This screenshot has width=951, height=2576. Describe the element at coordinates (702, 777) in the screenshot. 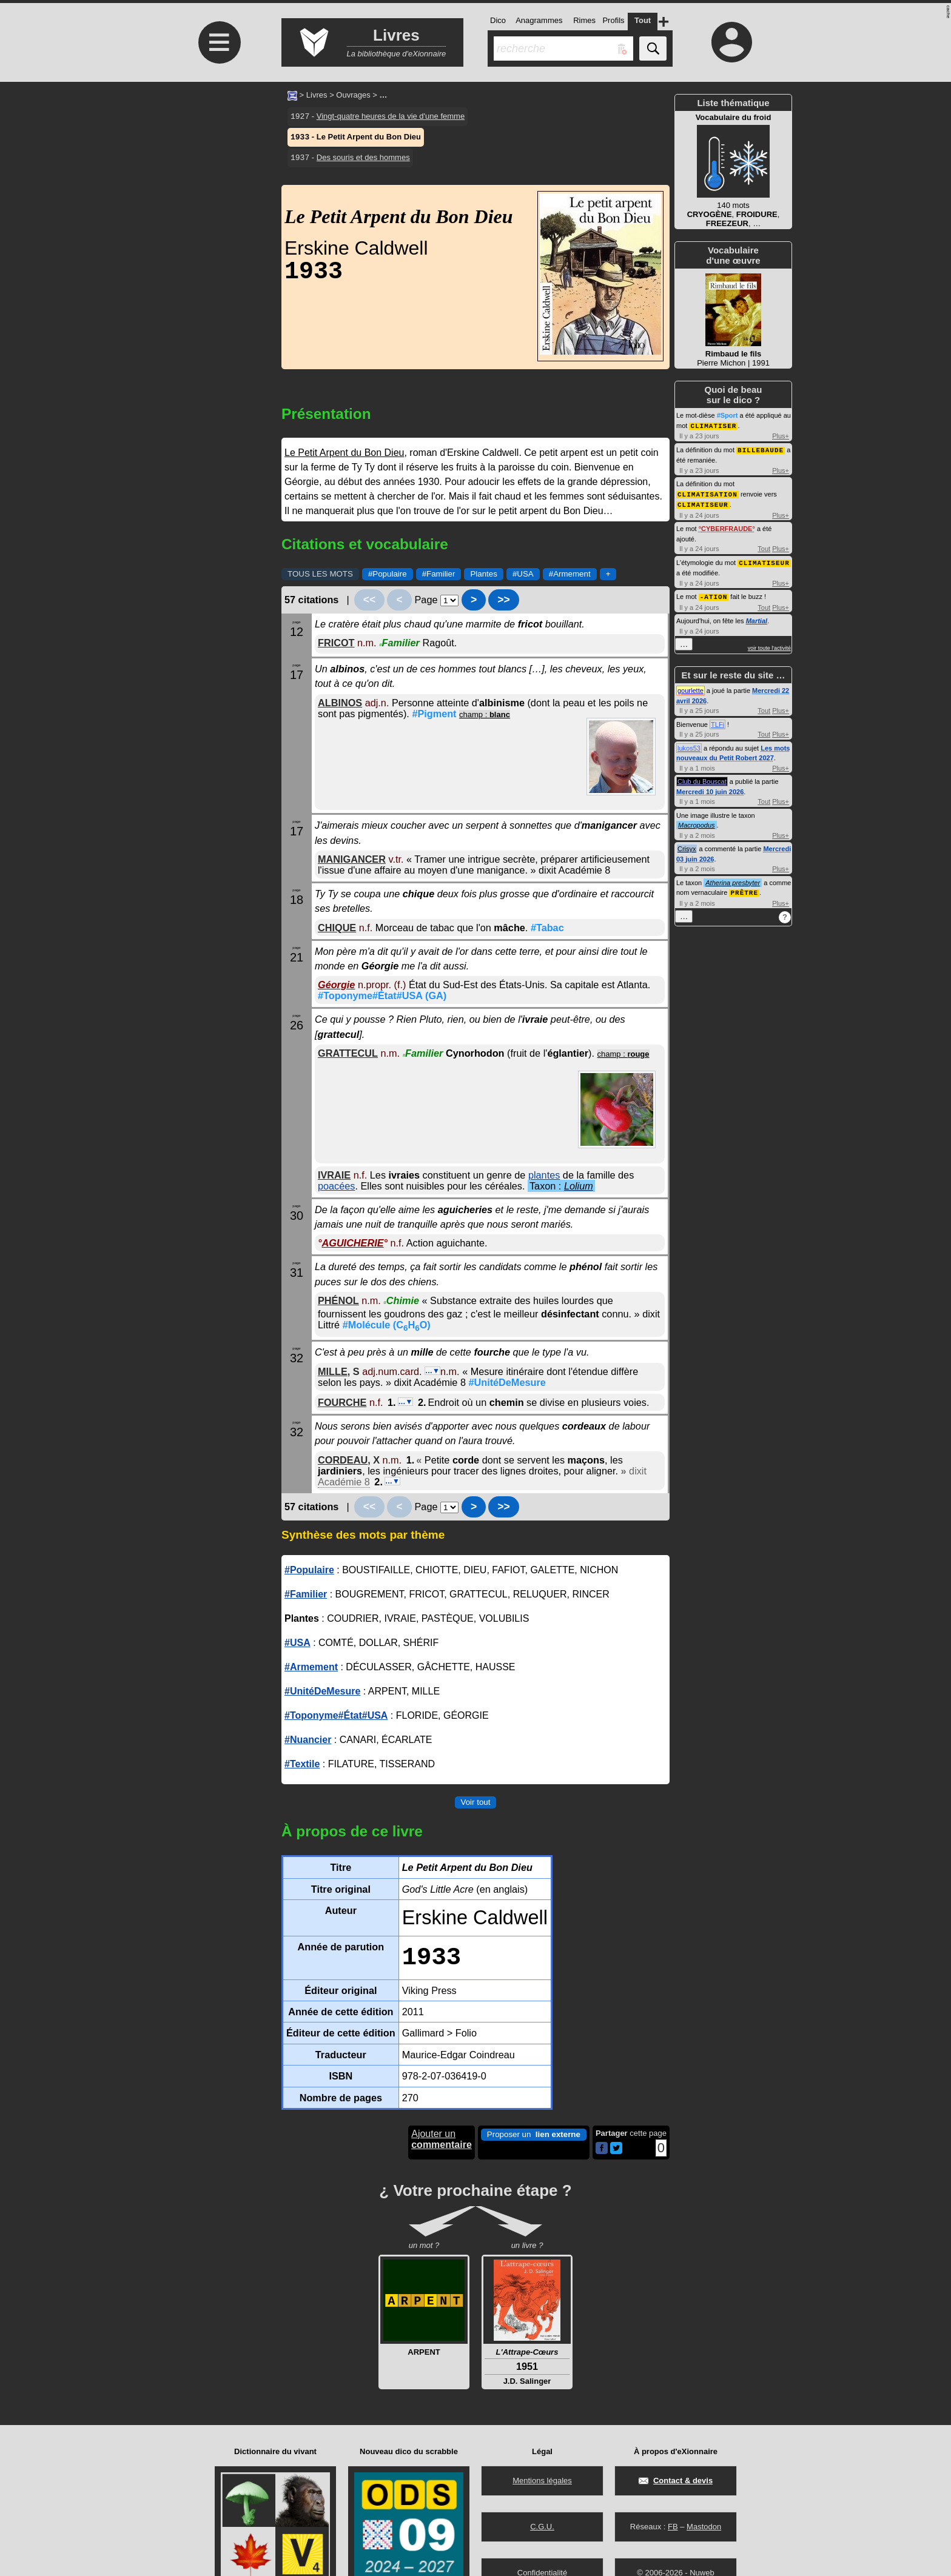

I see `Club du Bouscat` at that location.